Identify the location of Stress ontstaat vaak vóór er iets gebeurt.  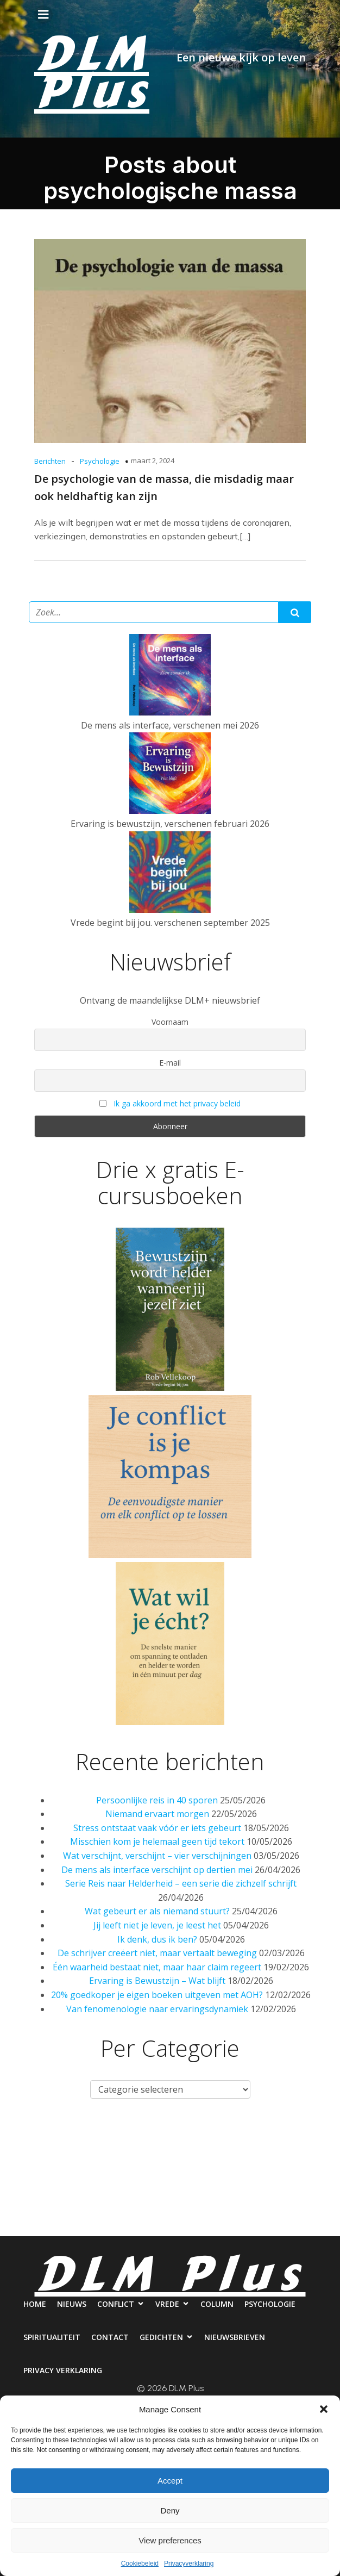
(157, 1828).